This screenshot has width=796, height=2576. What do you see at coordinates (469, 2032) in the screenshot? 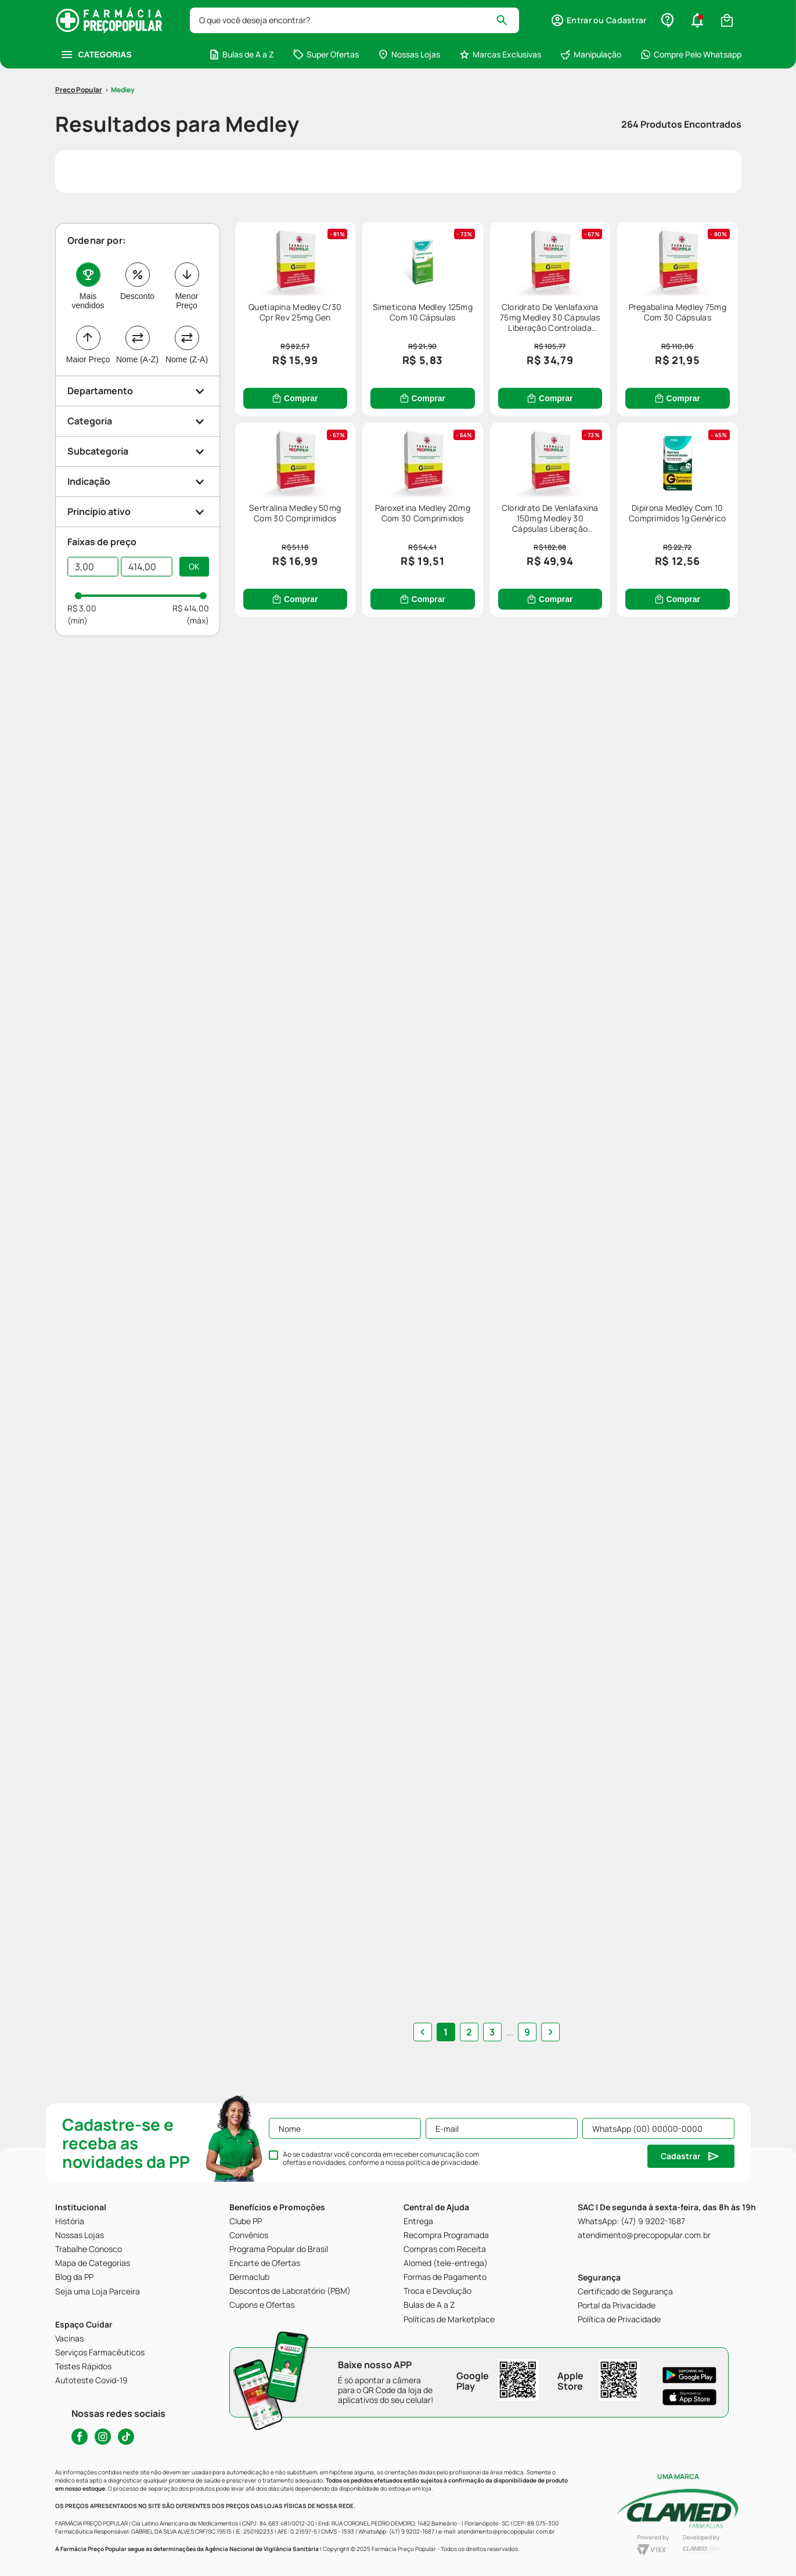
I see `2 [button]` at bounding box center [469, 2032].